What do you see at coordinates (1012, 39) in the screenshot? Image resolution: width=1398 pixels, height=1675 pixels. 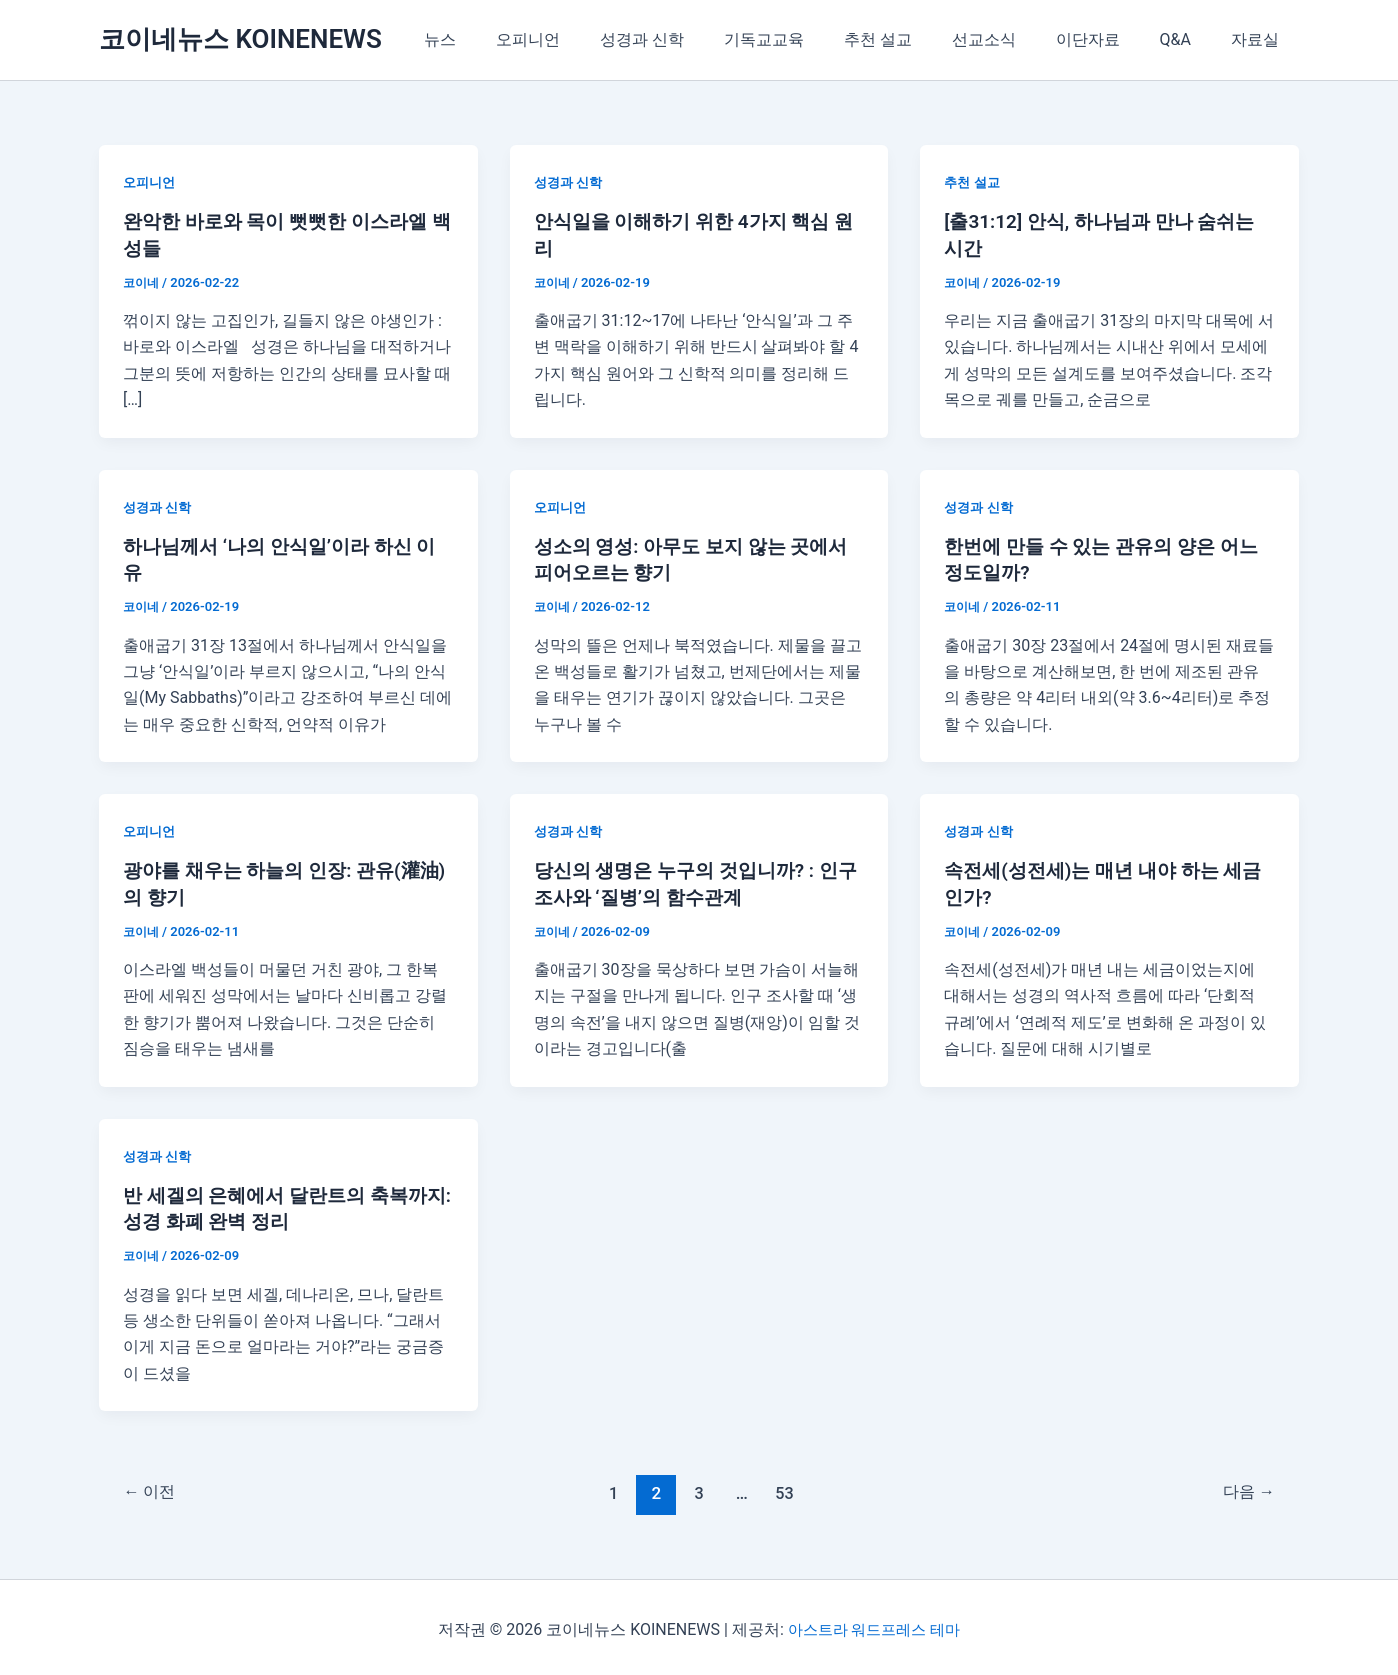 I see `선교소식` at bounding box center [1012, 39].